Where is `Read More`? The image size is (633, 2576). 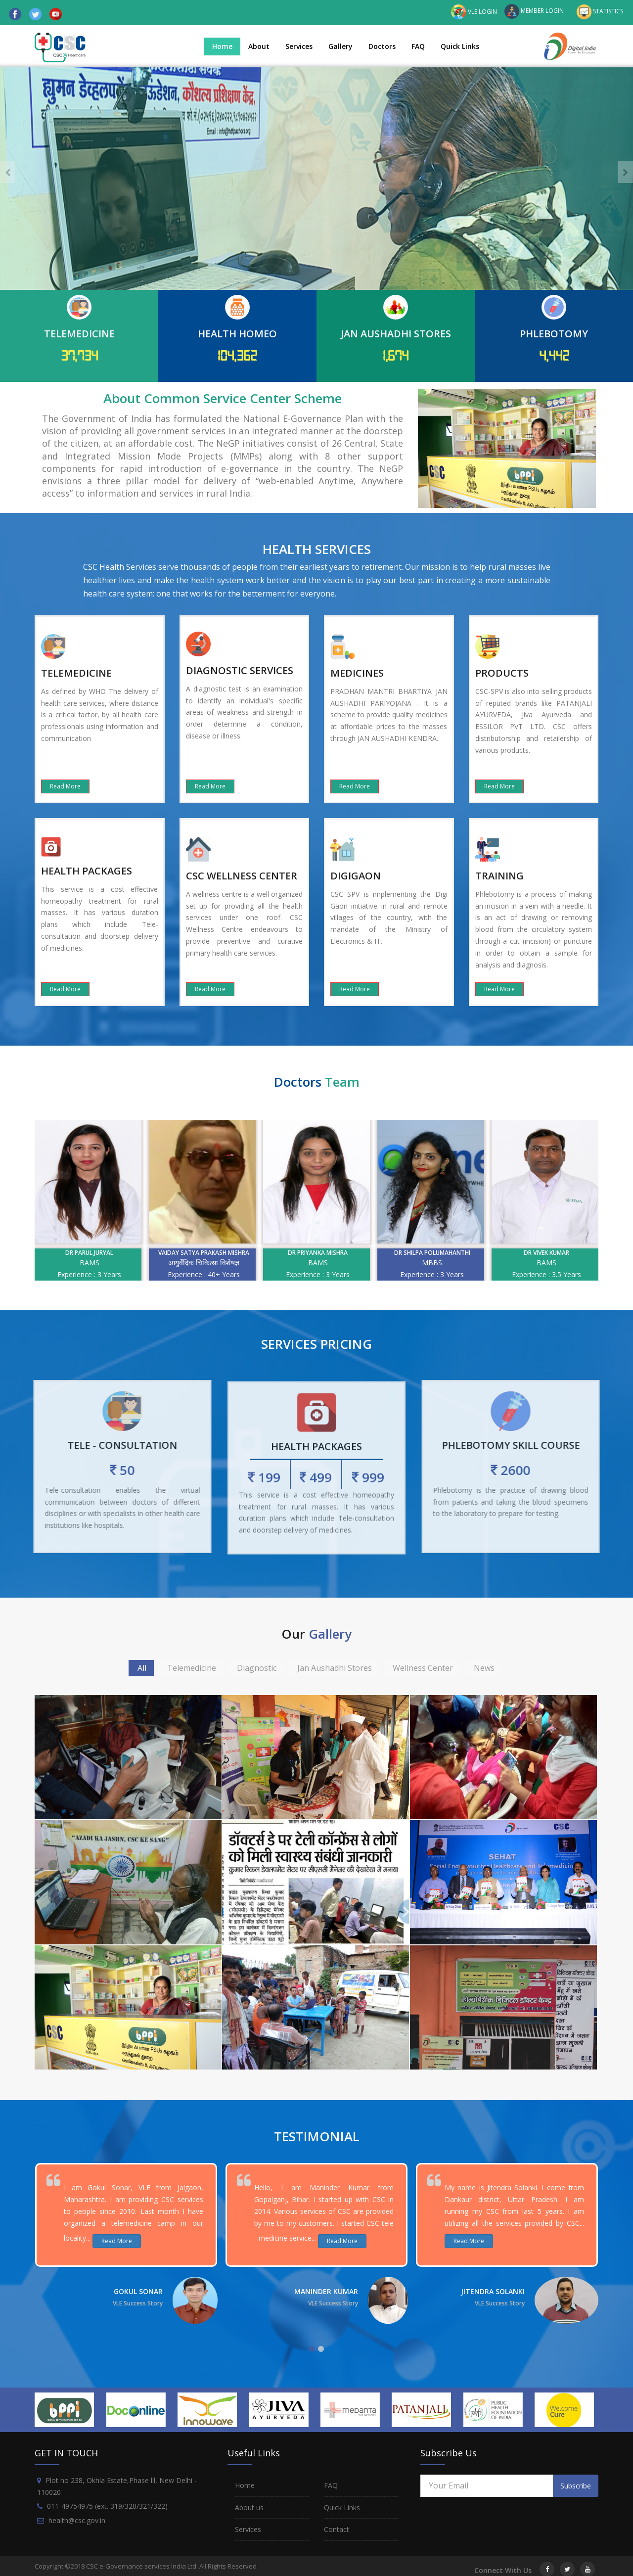
Read More is located at coordinates (65, 786).